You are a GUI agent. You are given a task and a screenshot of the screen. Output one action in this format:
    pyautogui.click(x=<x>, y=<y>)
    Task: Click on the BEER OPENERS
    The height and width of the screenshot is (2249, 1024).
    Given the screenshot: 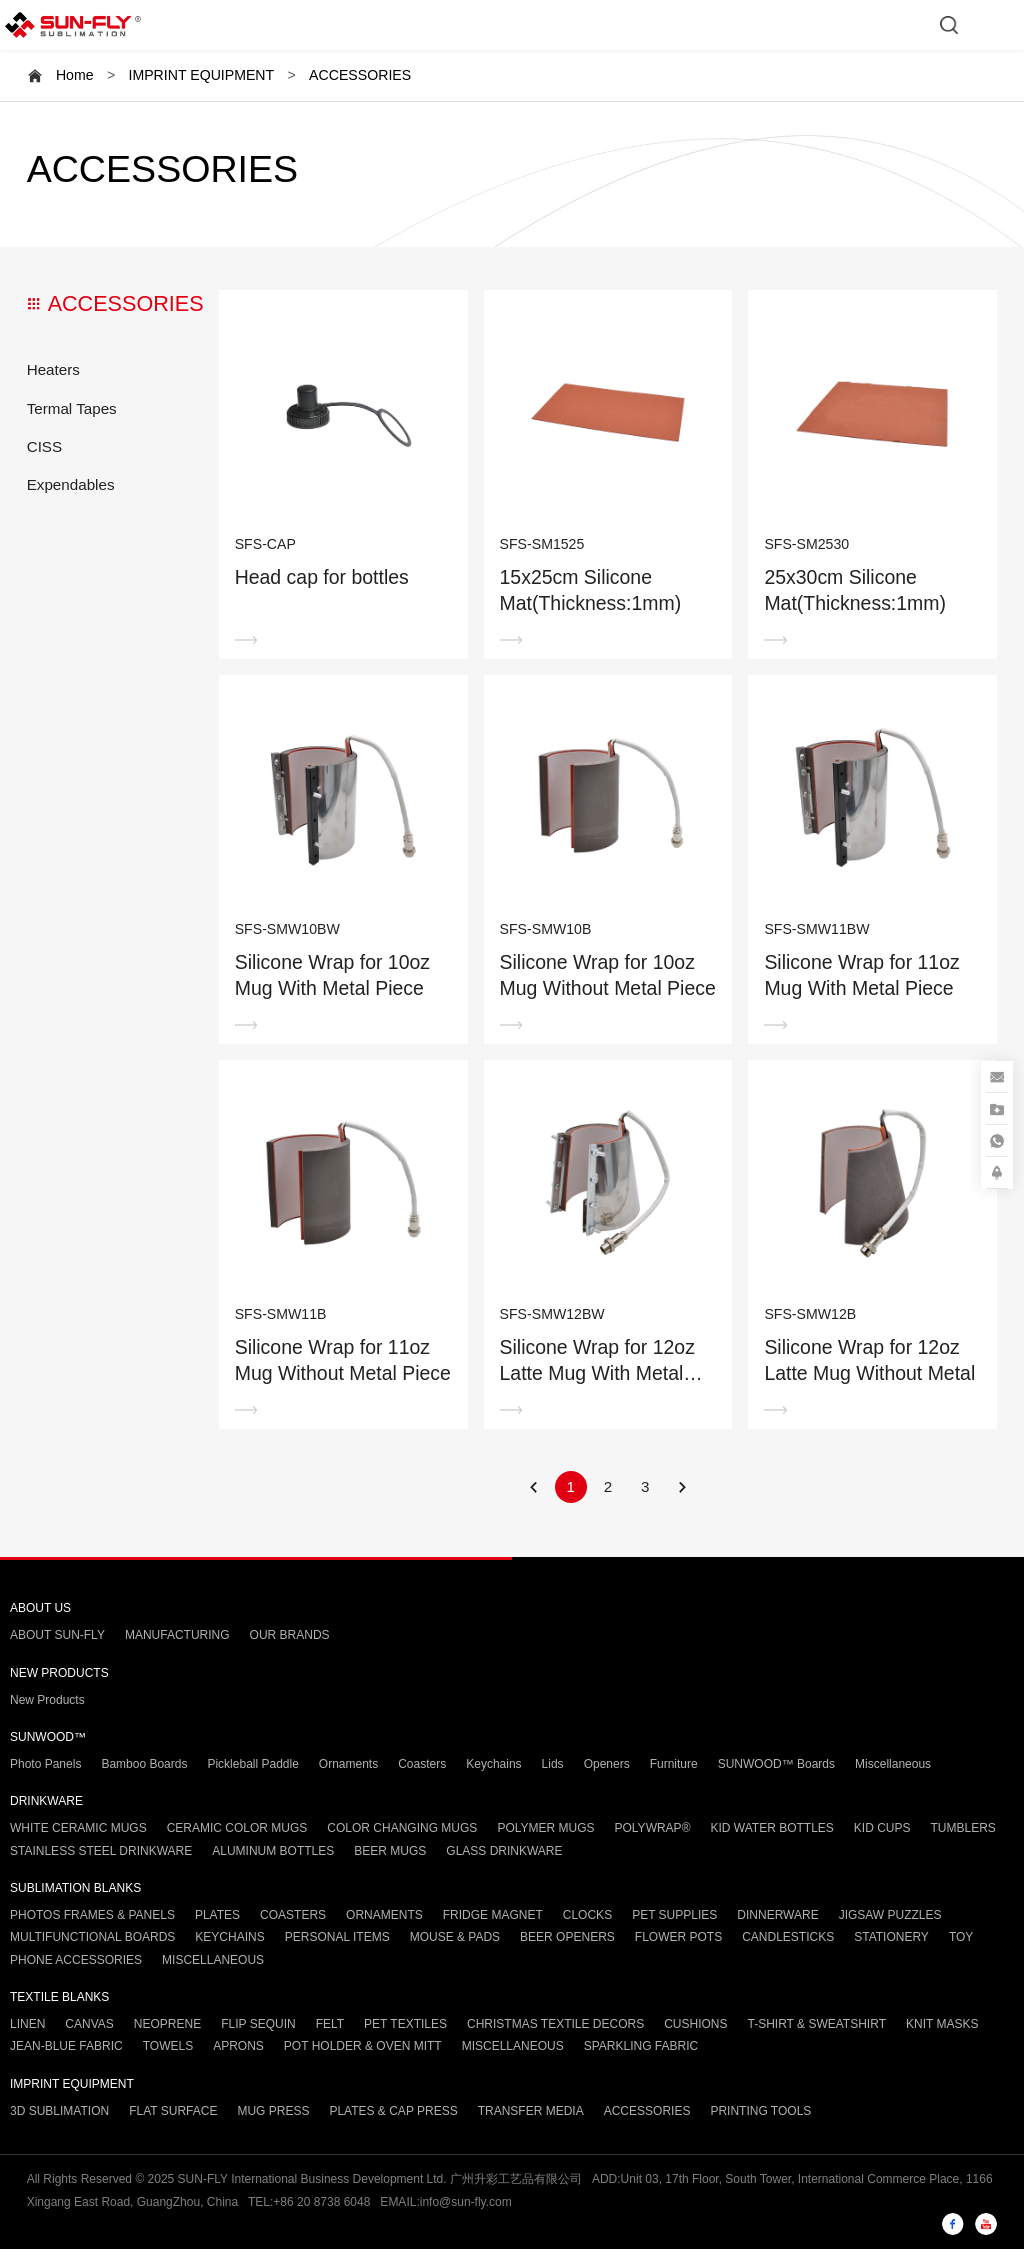 What is the action you would take?
    pyautogui.click(x=567, y=1937)
    